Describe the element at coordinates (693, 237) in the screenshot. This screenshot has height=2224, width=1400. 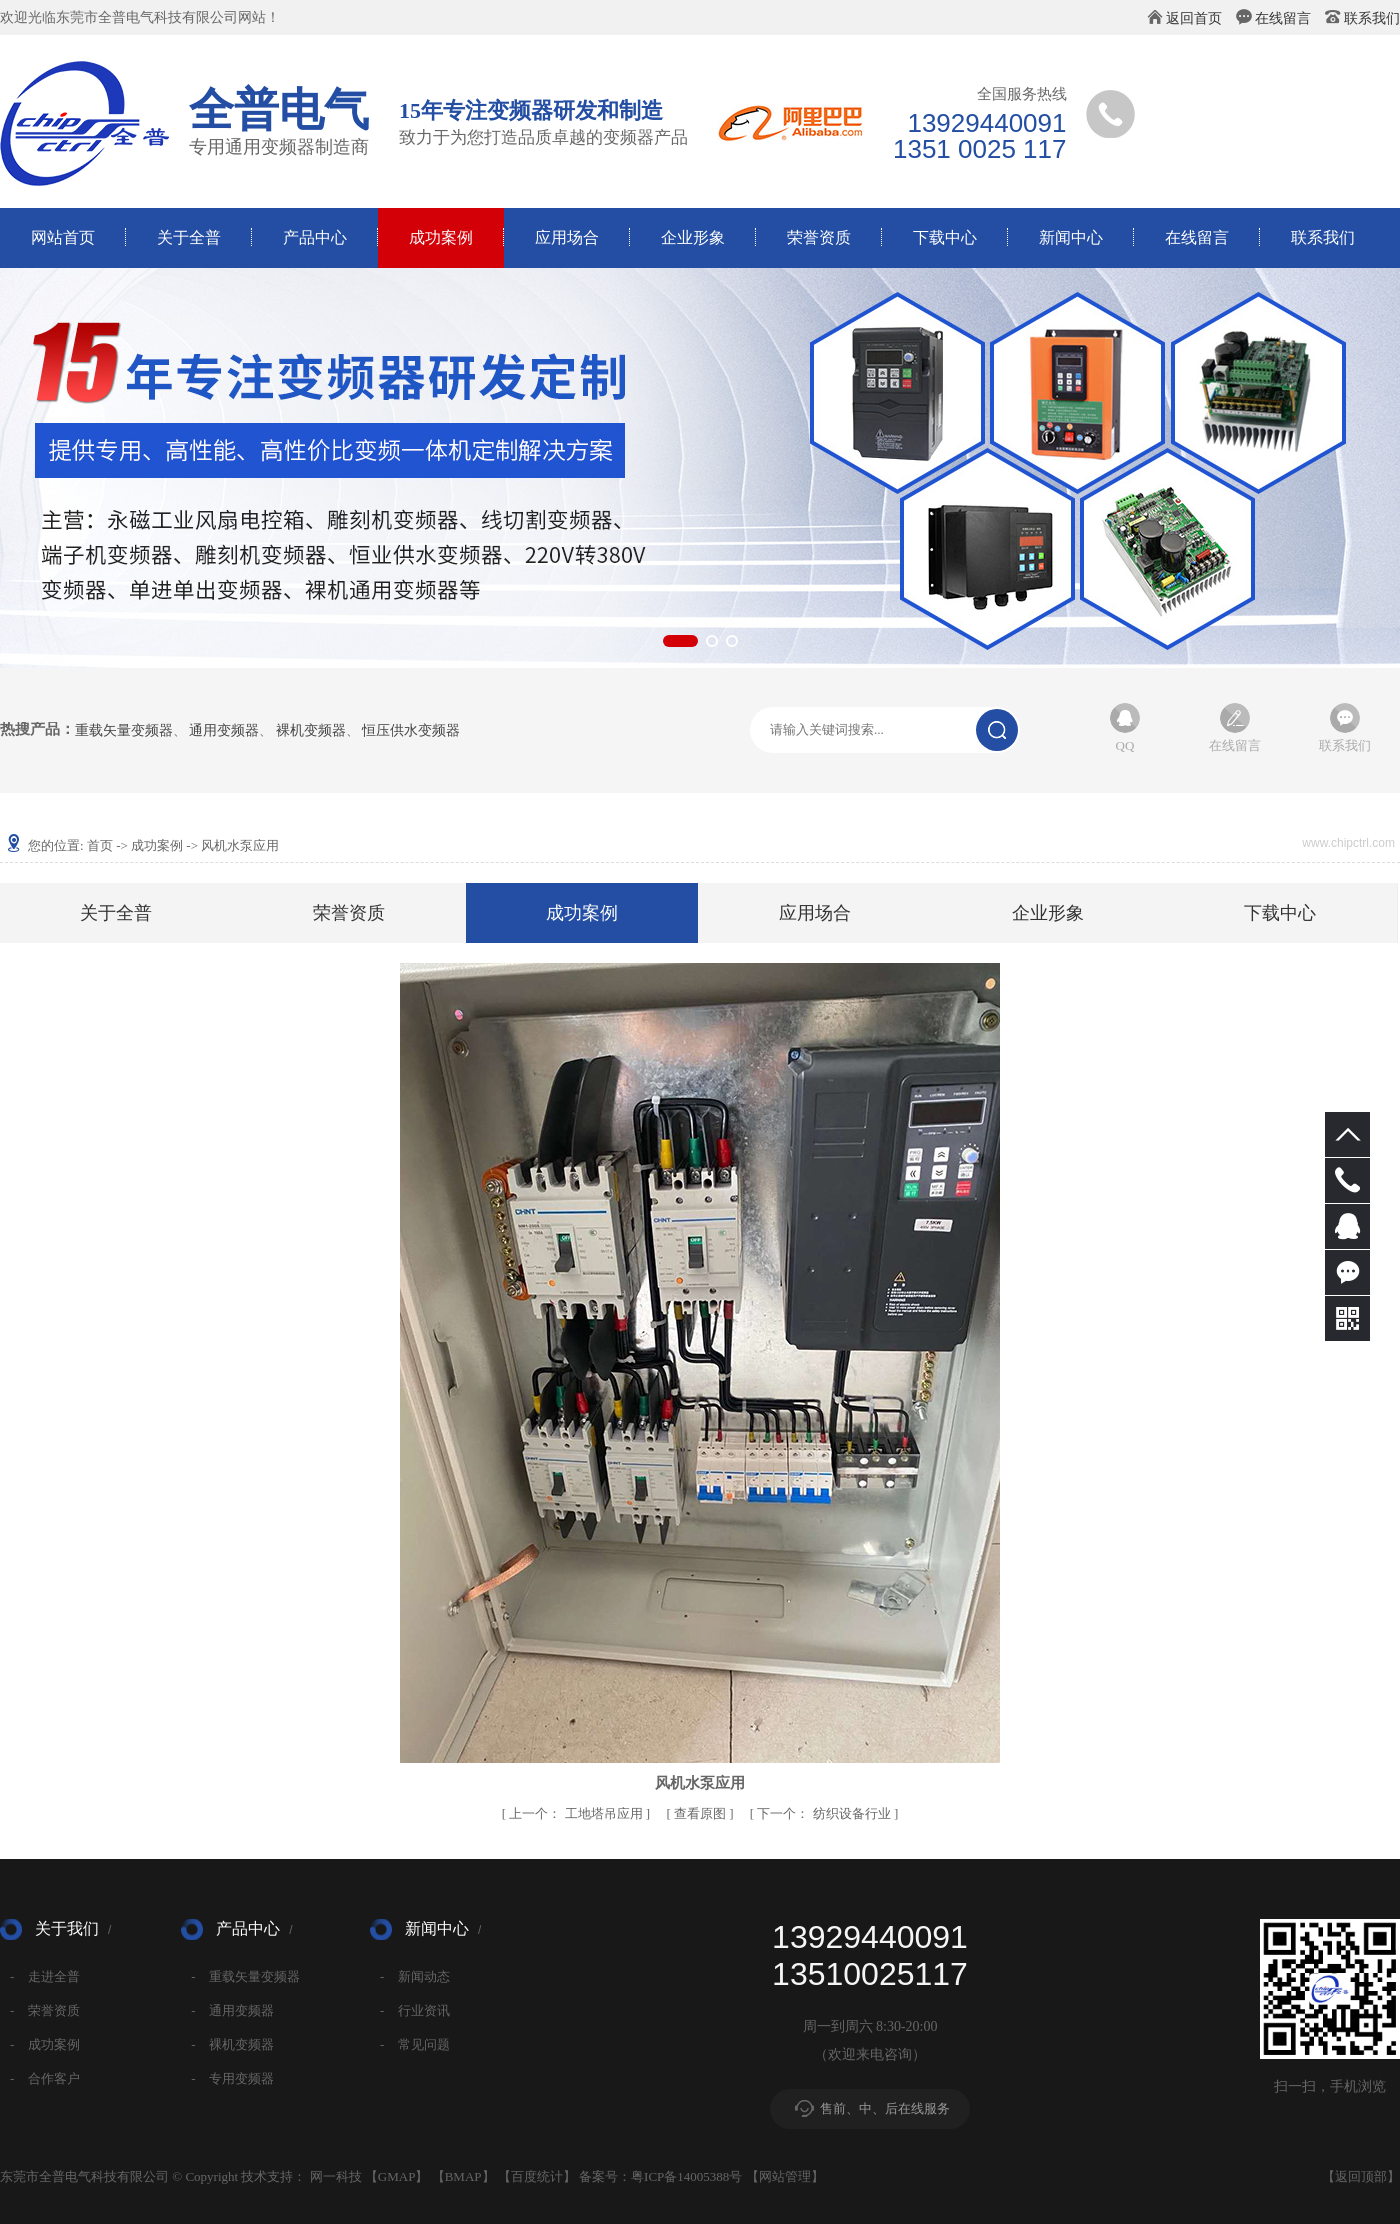
I see `企业形象` at that location.